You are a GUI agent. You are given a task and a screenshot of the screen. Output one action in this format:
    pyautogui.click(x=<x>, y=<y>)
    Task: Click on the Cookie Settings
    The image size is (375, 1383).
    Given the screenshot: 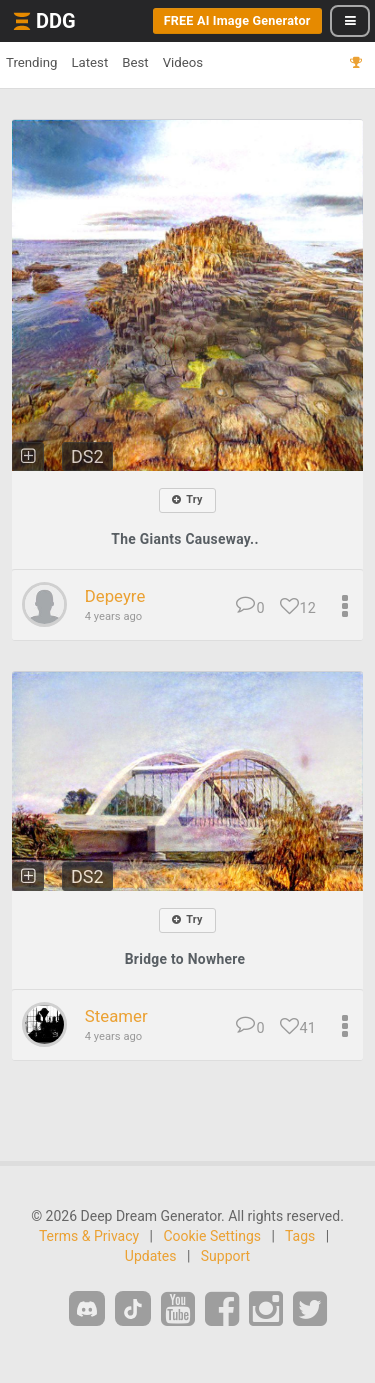 What is the action you would take?
    pyautogui.click(x=212, y=1236)
    